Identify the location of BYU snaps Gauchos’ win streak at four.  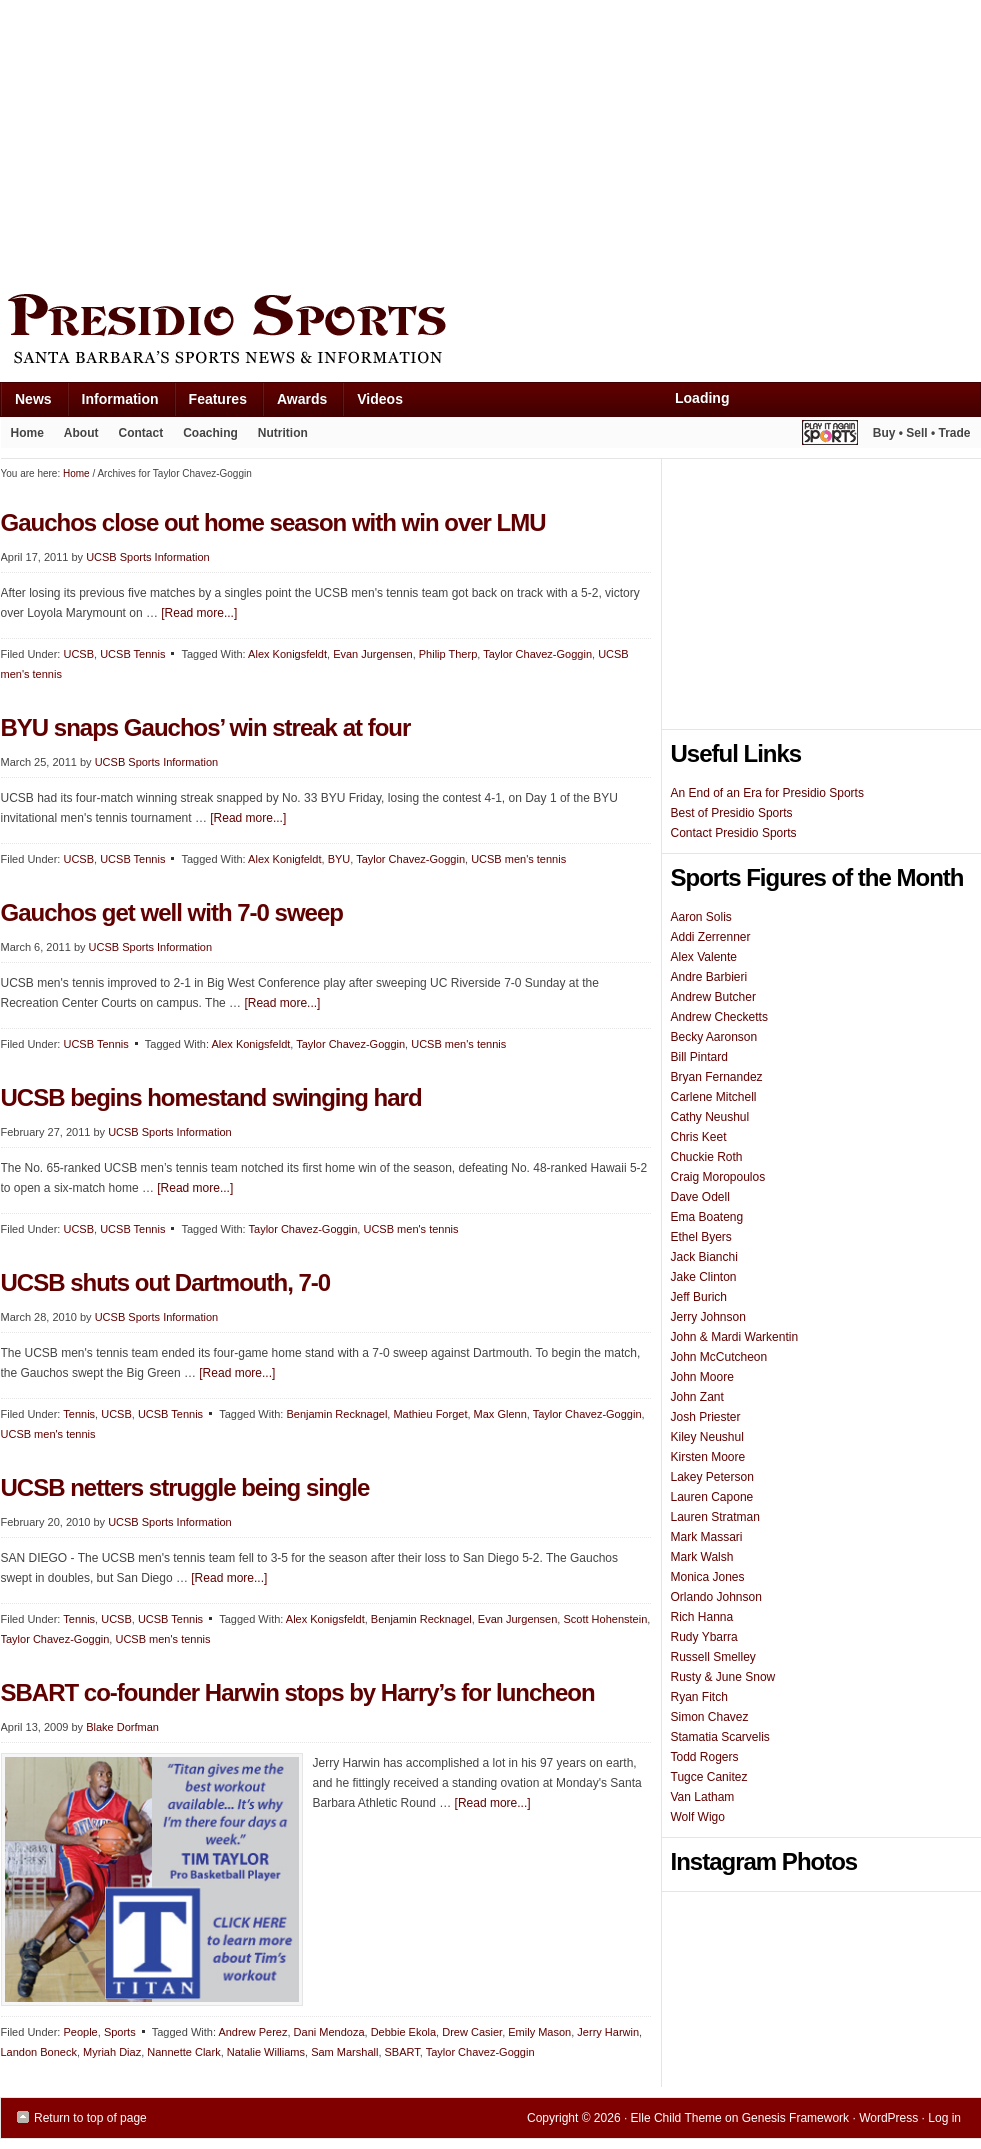
(206, 727).